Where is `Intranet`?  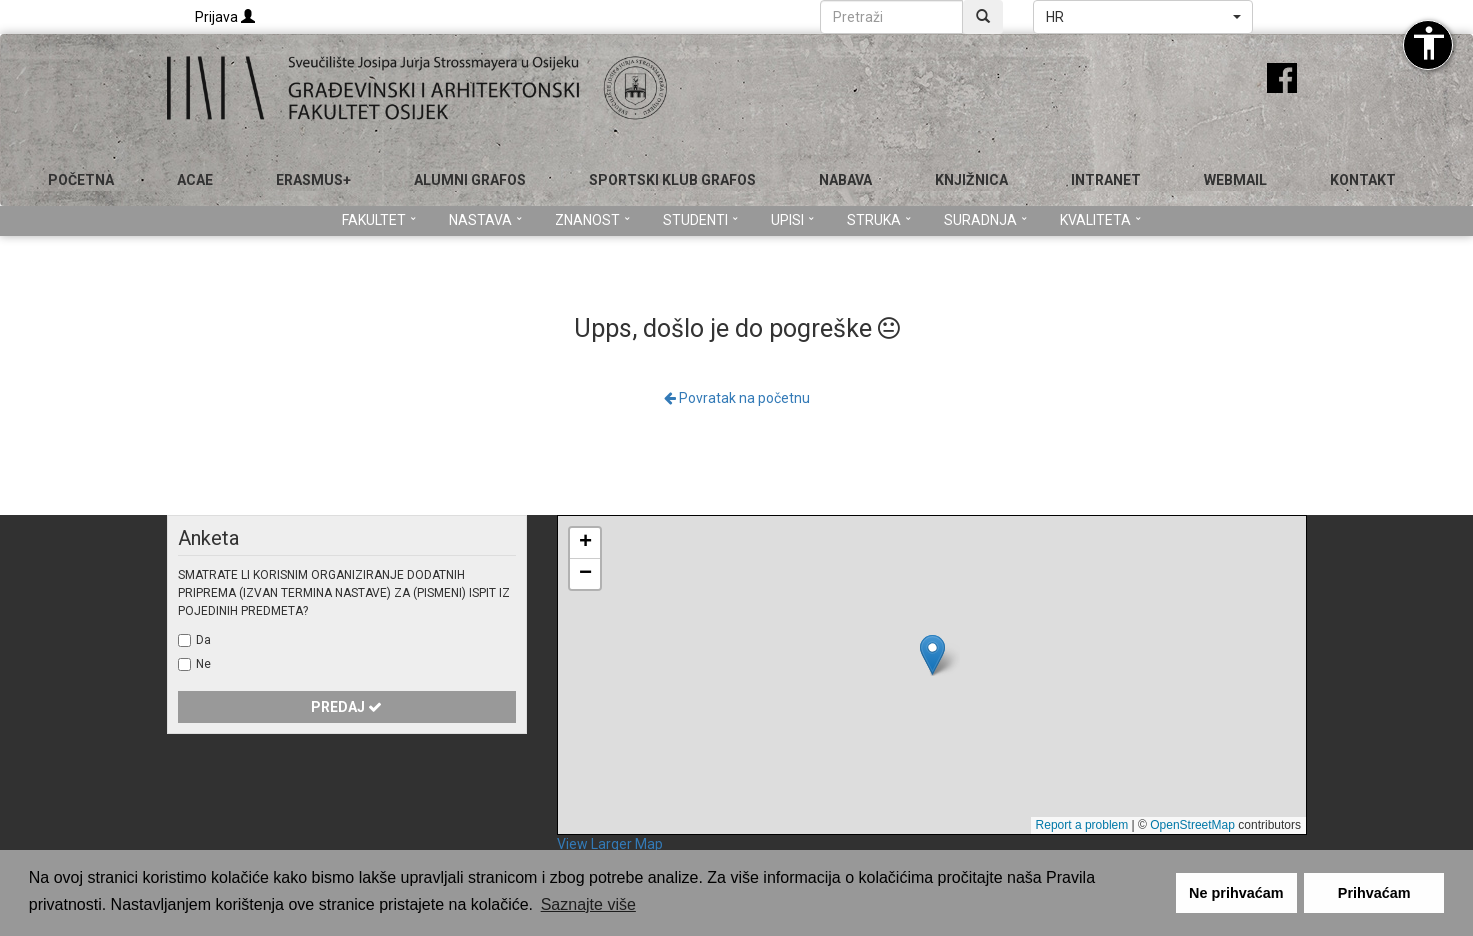 Intranet is located at coordinates (1106, 180).